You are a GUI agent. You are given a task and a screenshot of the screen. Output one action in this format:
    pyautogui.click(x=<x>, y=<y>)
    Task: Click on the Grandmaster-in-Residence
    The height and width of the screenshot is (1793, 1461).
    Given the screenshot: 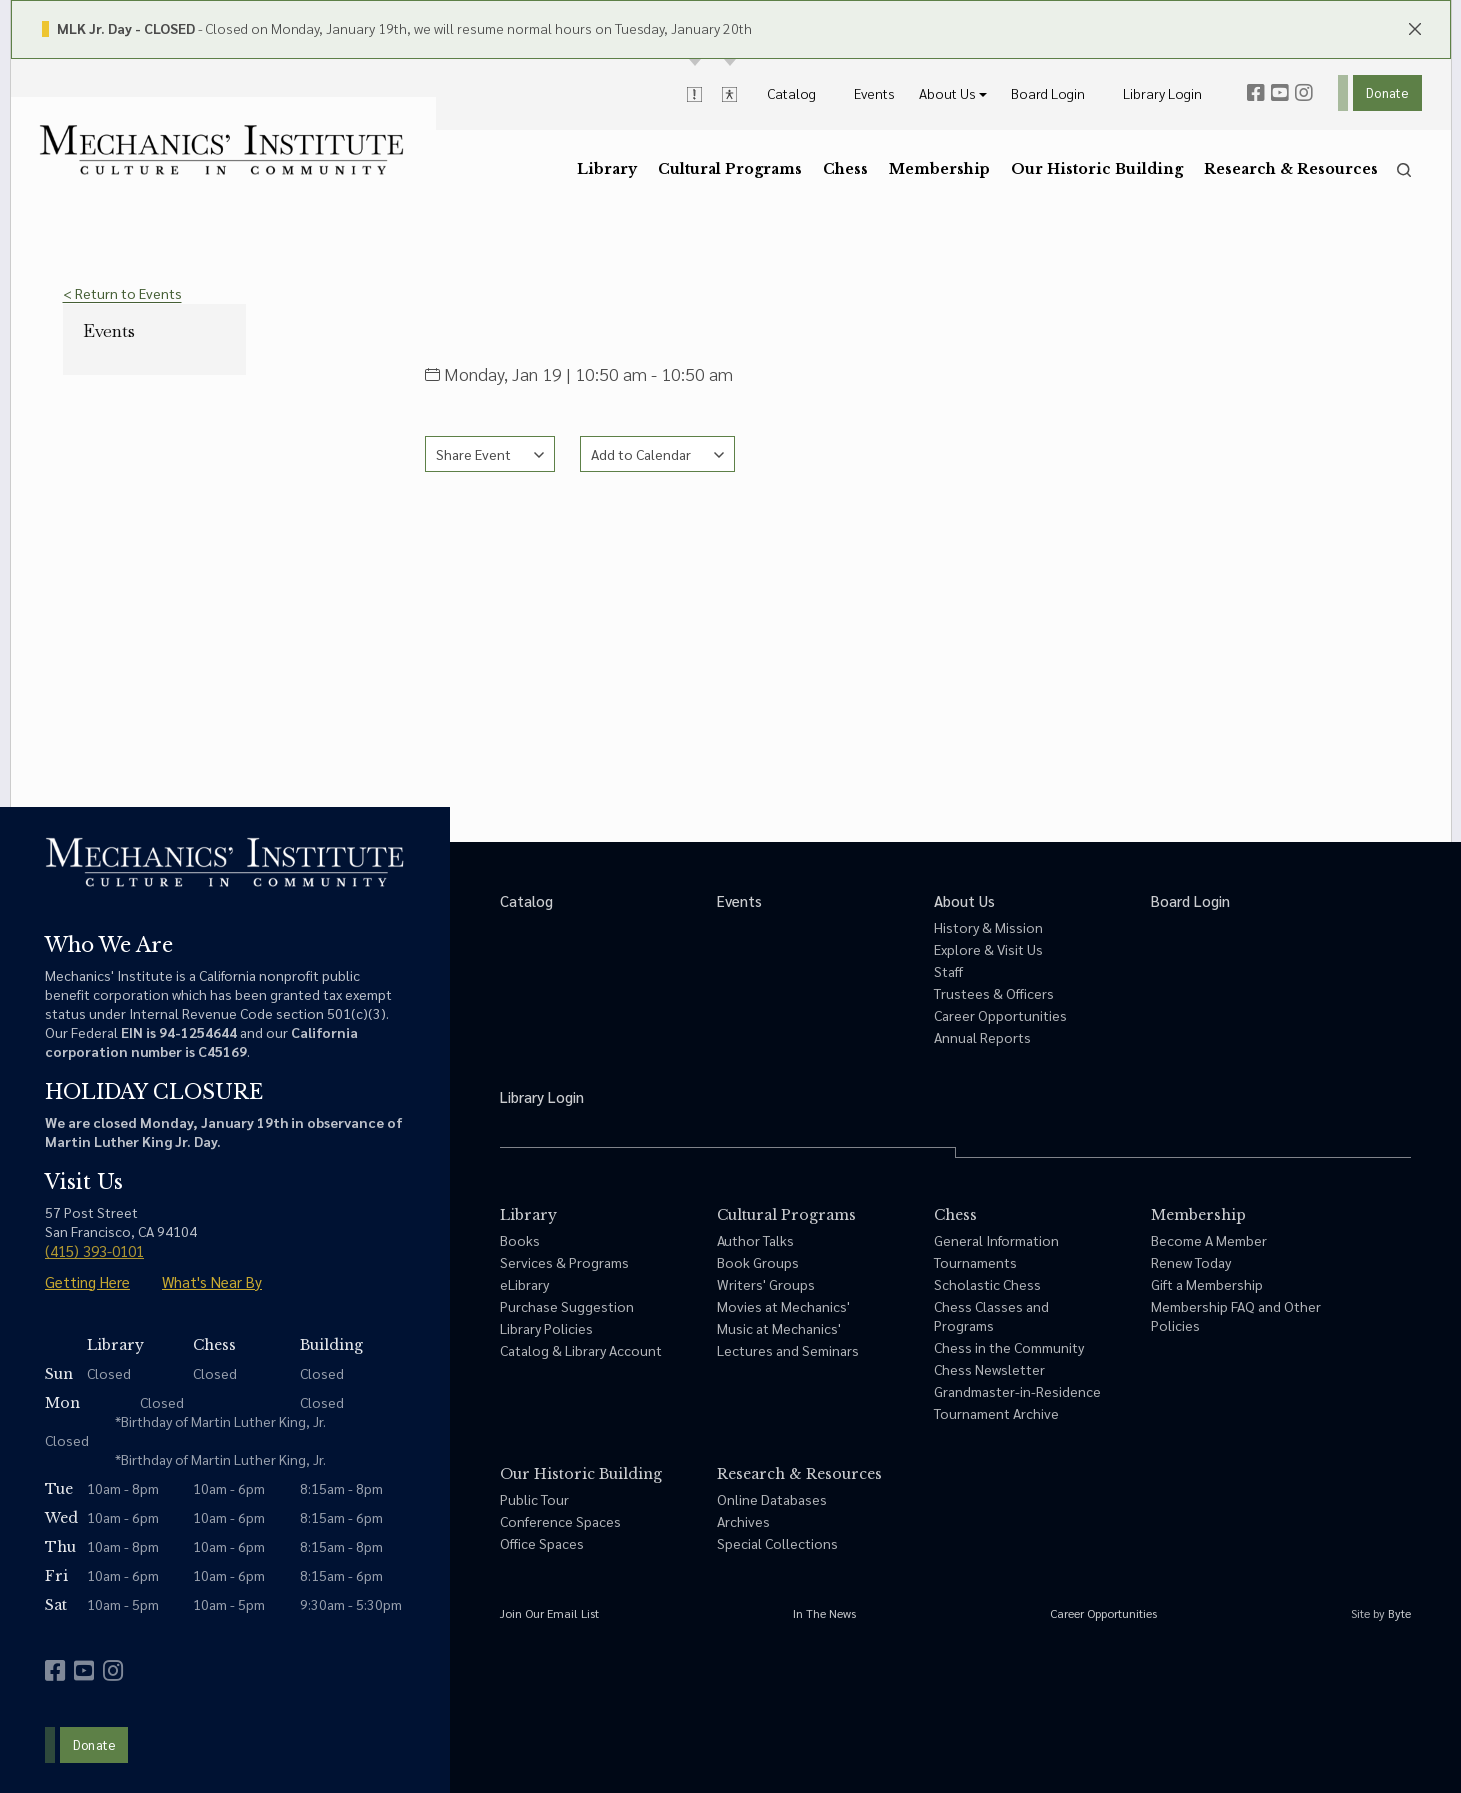 What is the action you would take?
    pyautogui.click(x=1017, y=1391)
    